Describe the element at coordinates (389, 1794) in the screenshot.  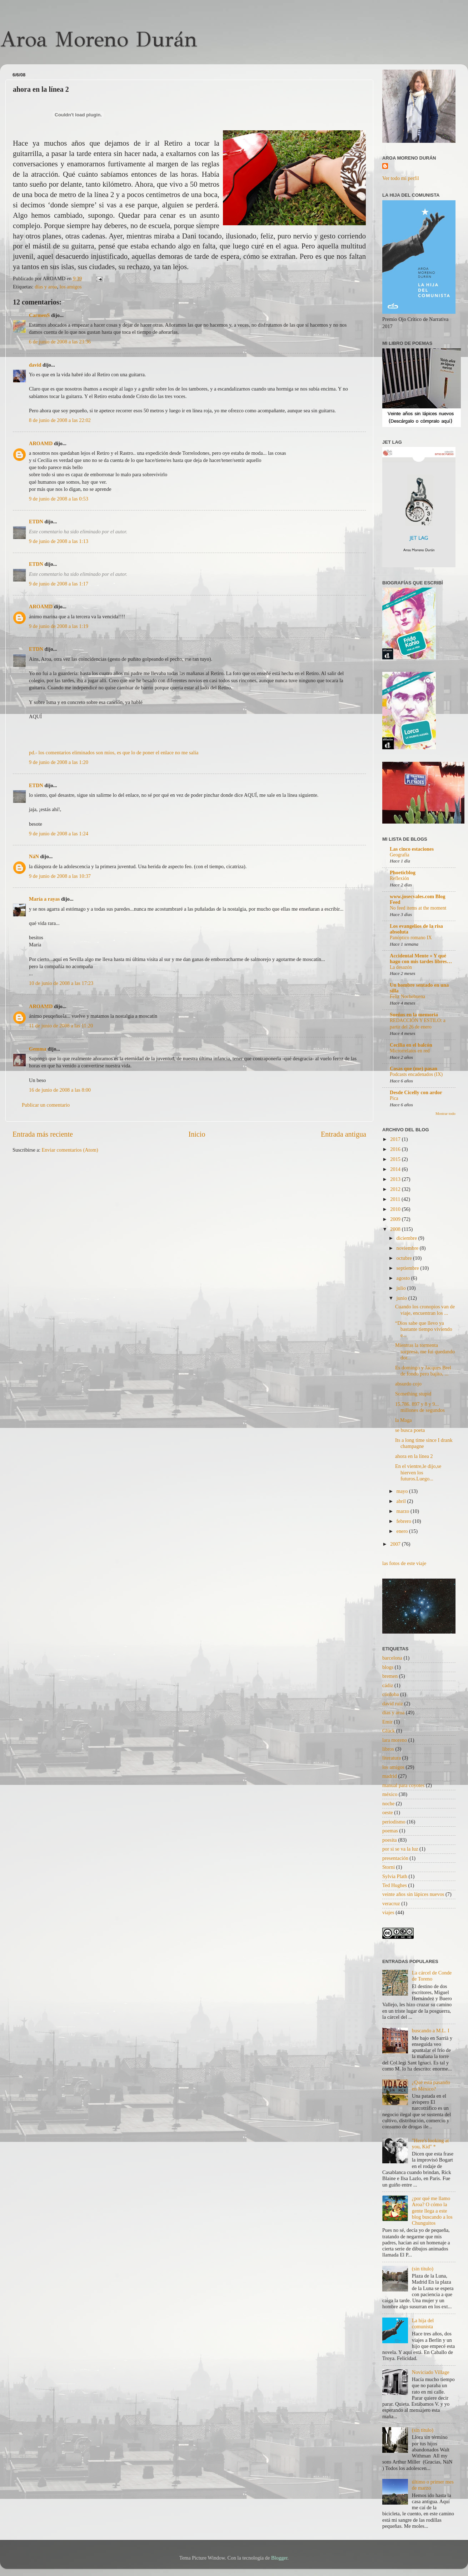
I see `méxico` at that location.